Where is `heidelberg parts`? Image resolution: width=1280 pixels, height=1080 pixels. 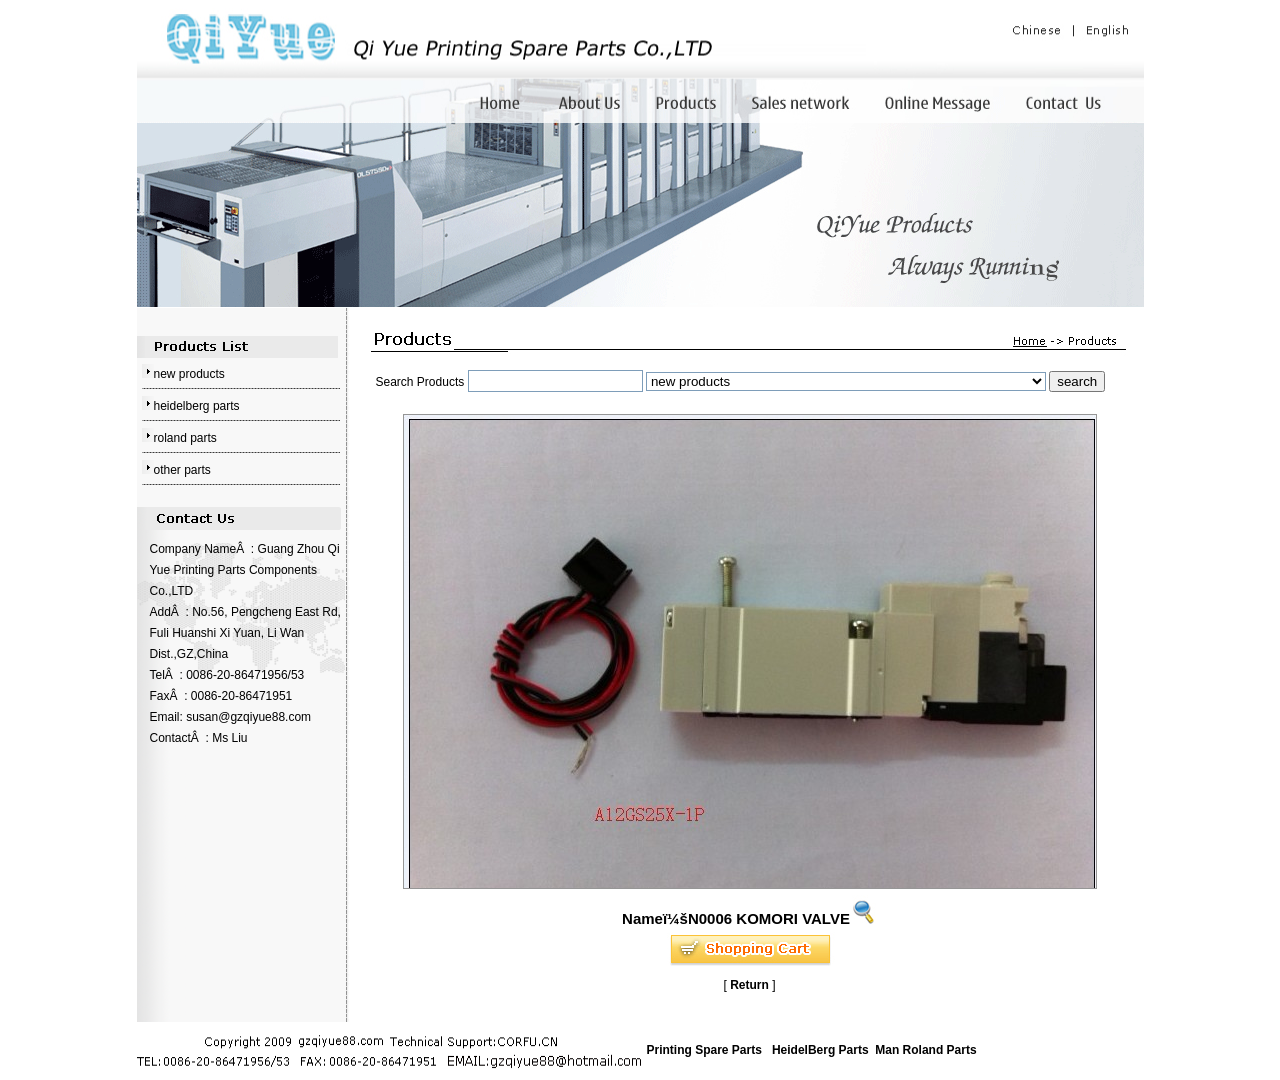 heidelberg parts is located at coordinates (197, 406).